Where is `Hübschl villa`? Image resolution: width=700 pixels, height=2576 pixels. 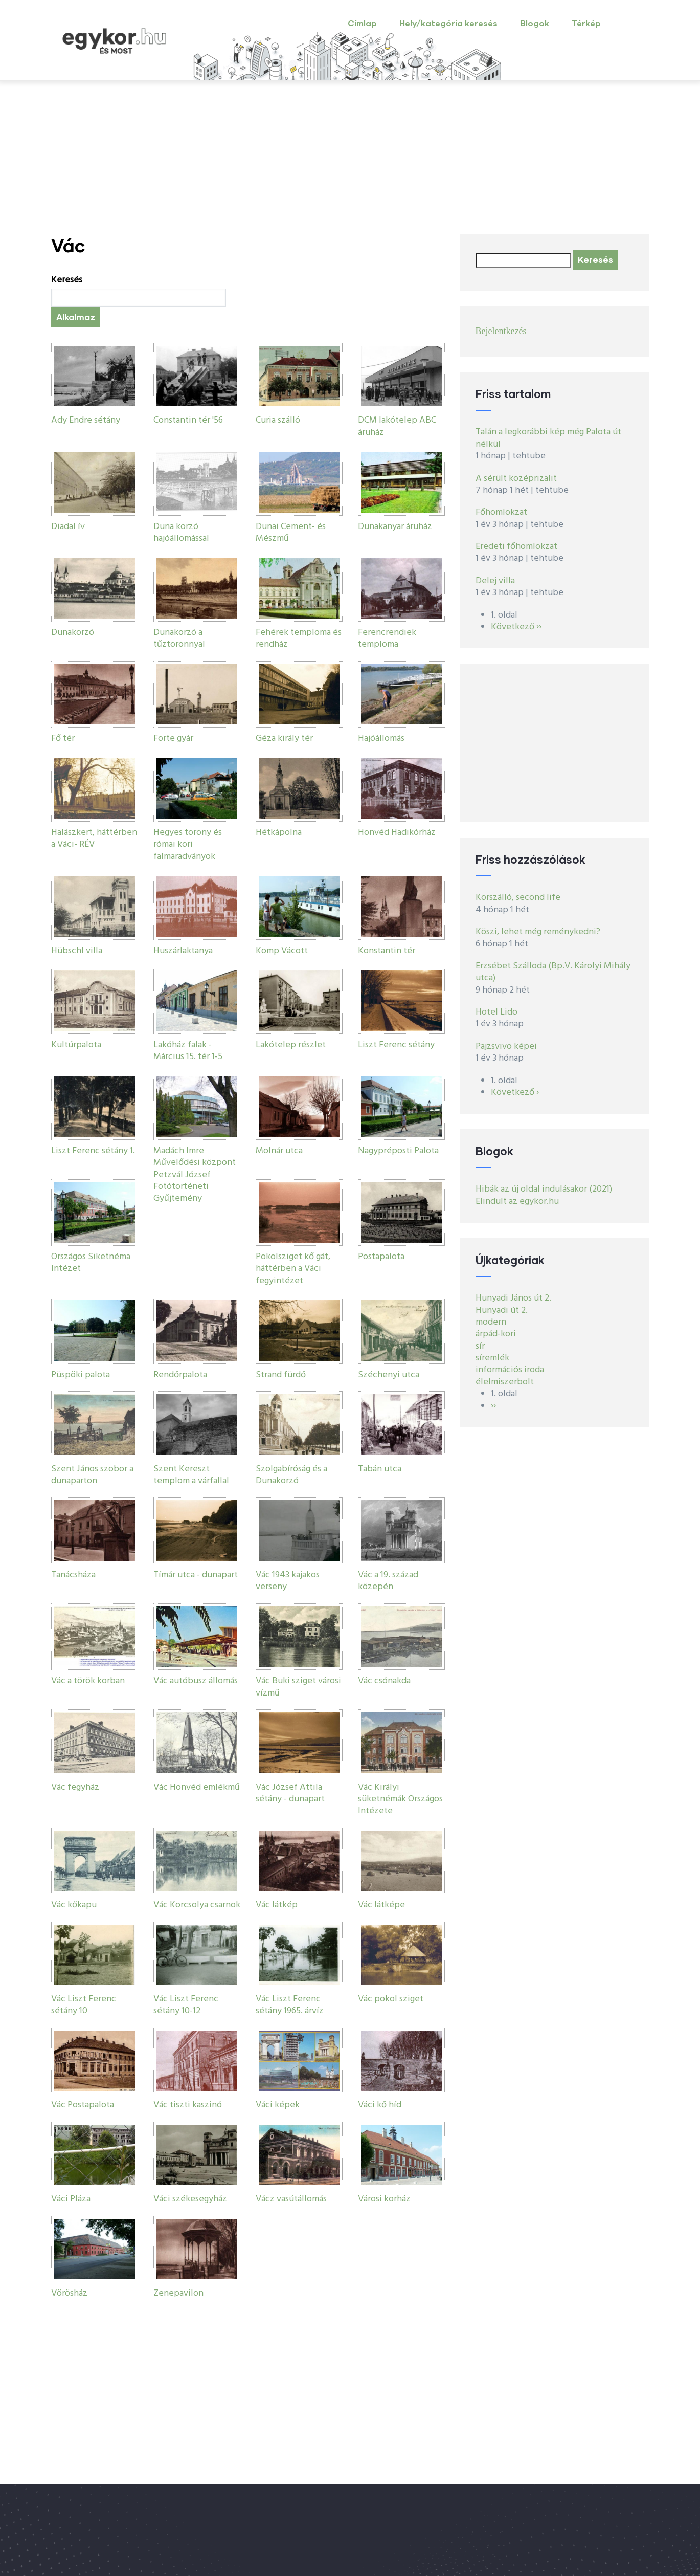 Hübschl villa is located at coordinates (76, 950).